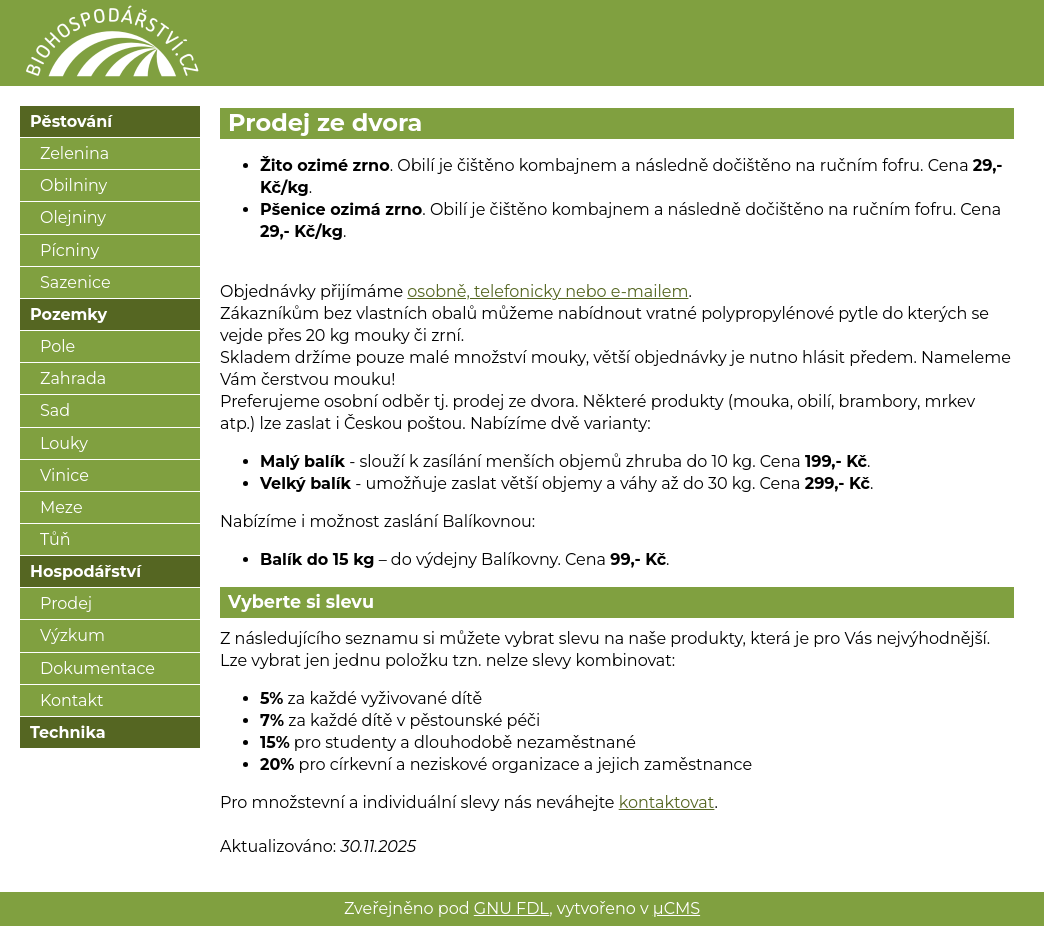 The image size is (1044, 926). What do you see at coordinates (64, 443) in the screenshot?
I see `Louky` at bounding box center [64, 443].